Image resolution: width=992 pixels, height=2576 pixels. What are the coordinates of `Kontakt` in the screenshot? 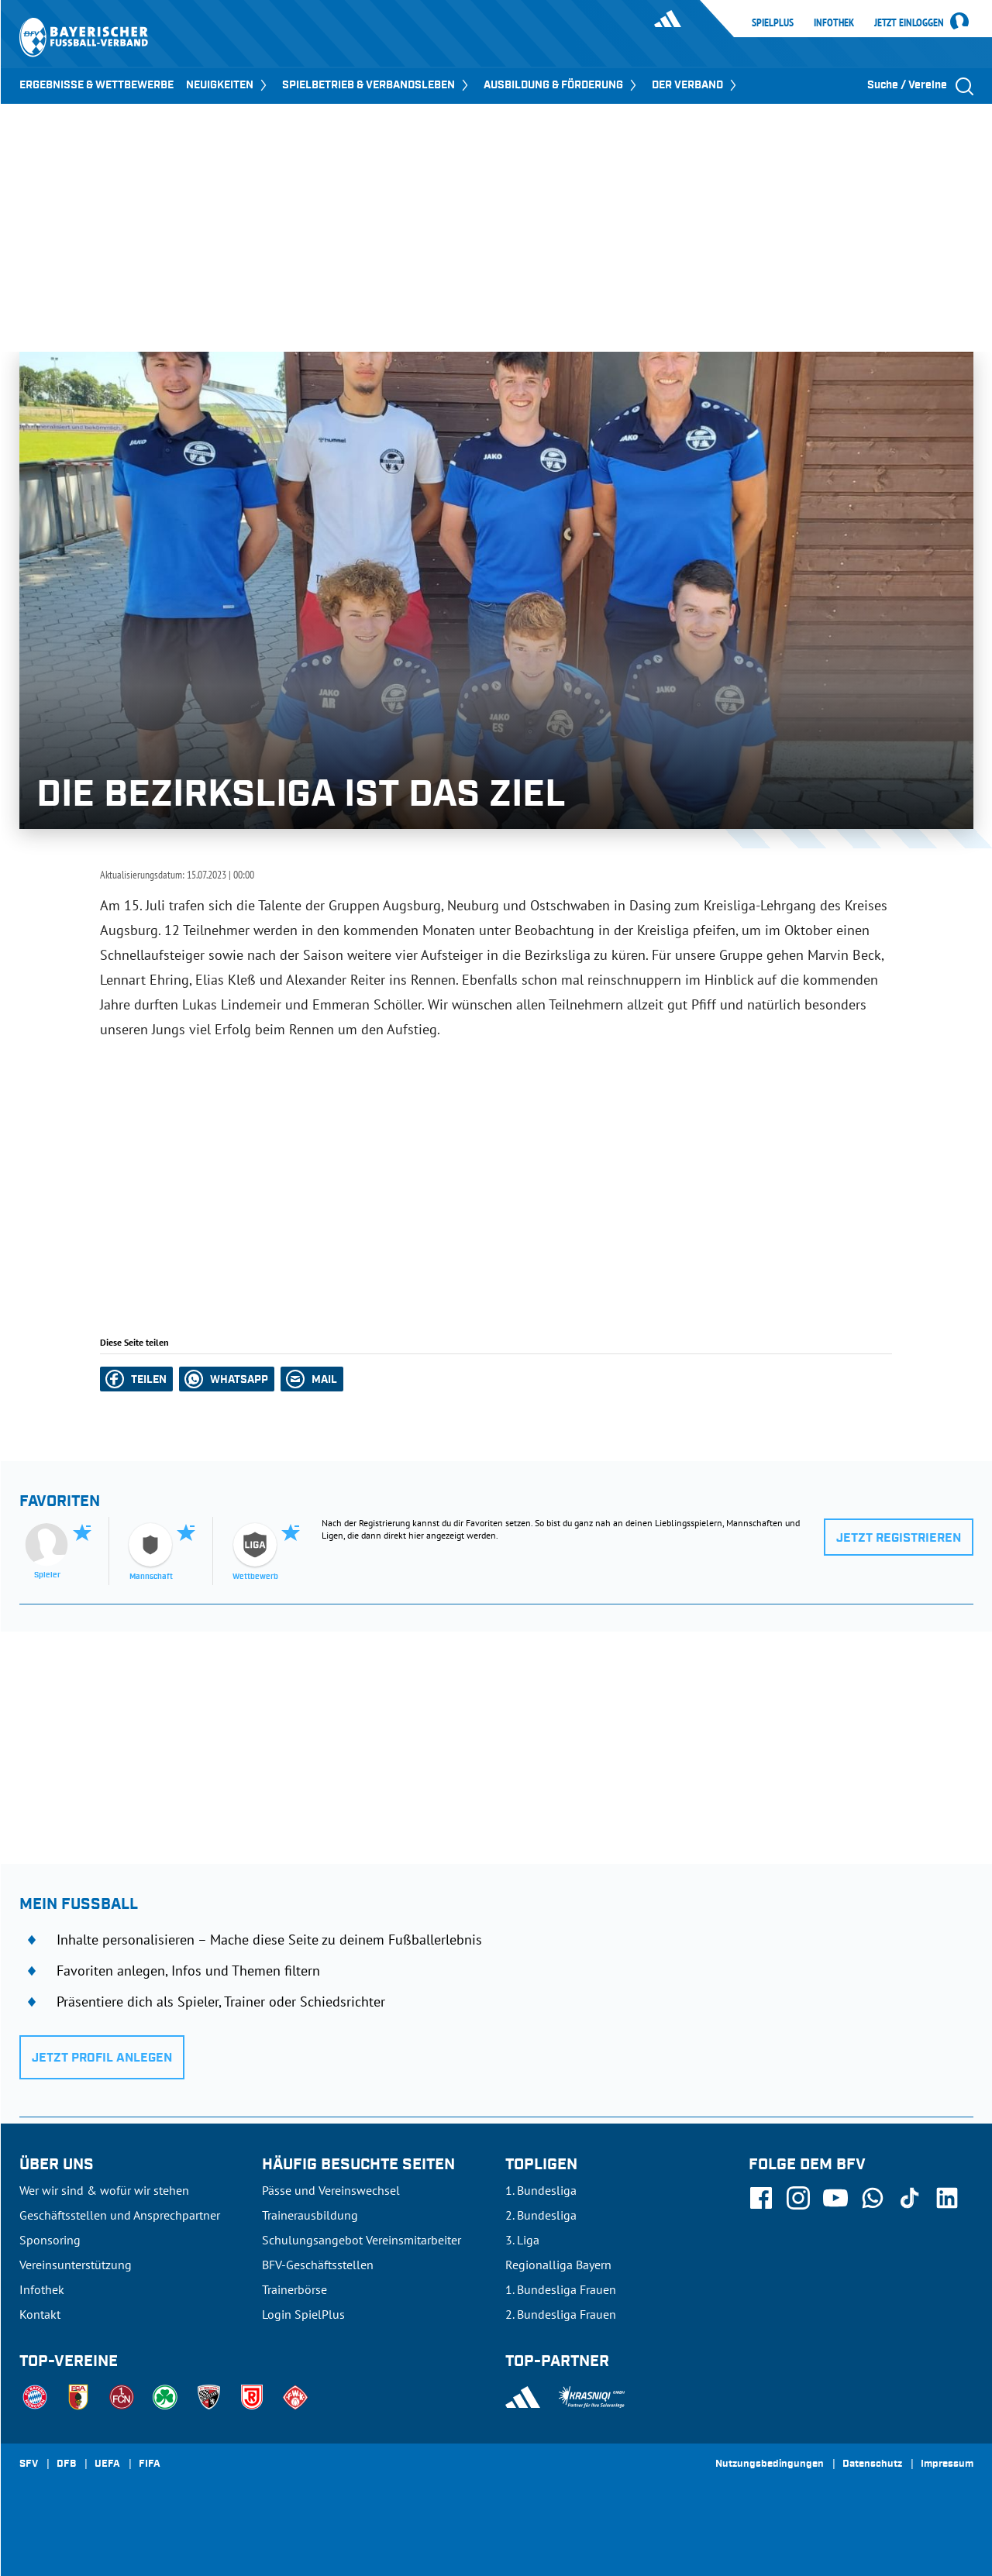 It's located at (39, 2314).